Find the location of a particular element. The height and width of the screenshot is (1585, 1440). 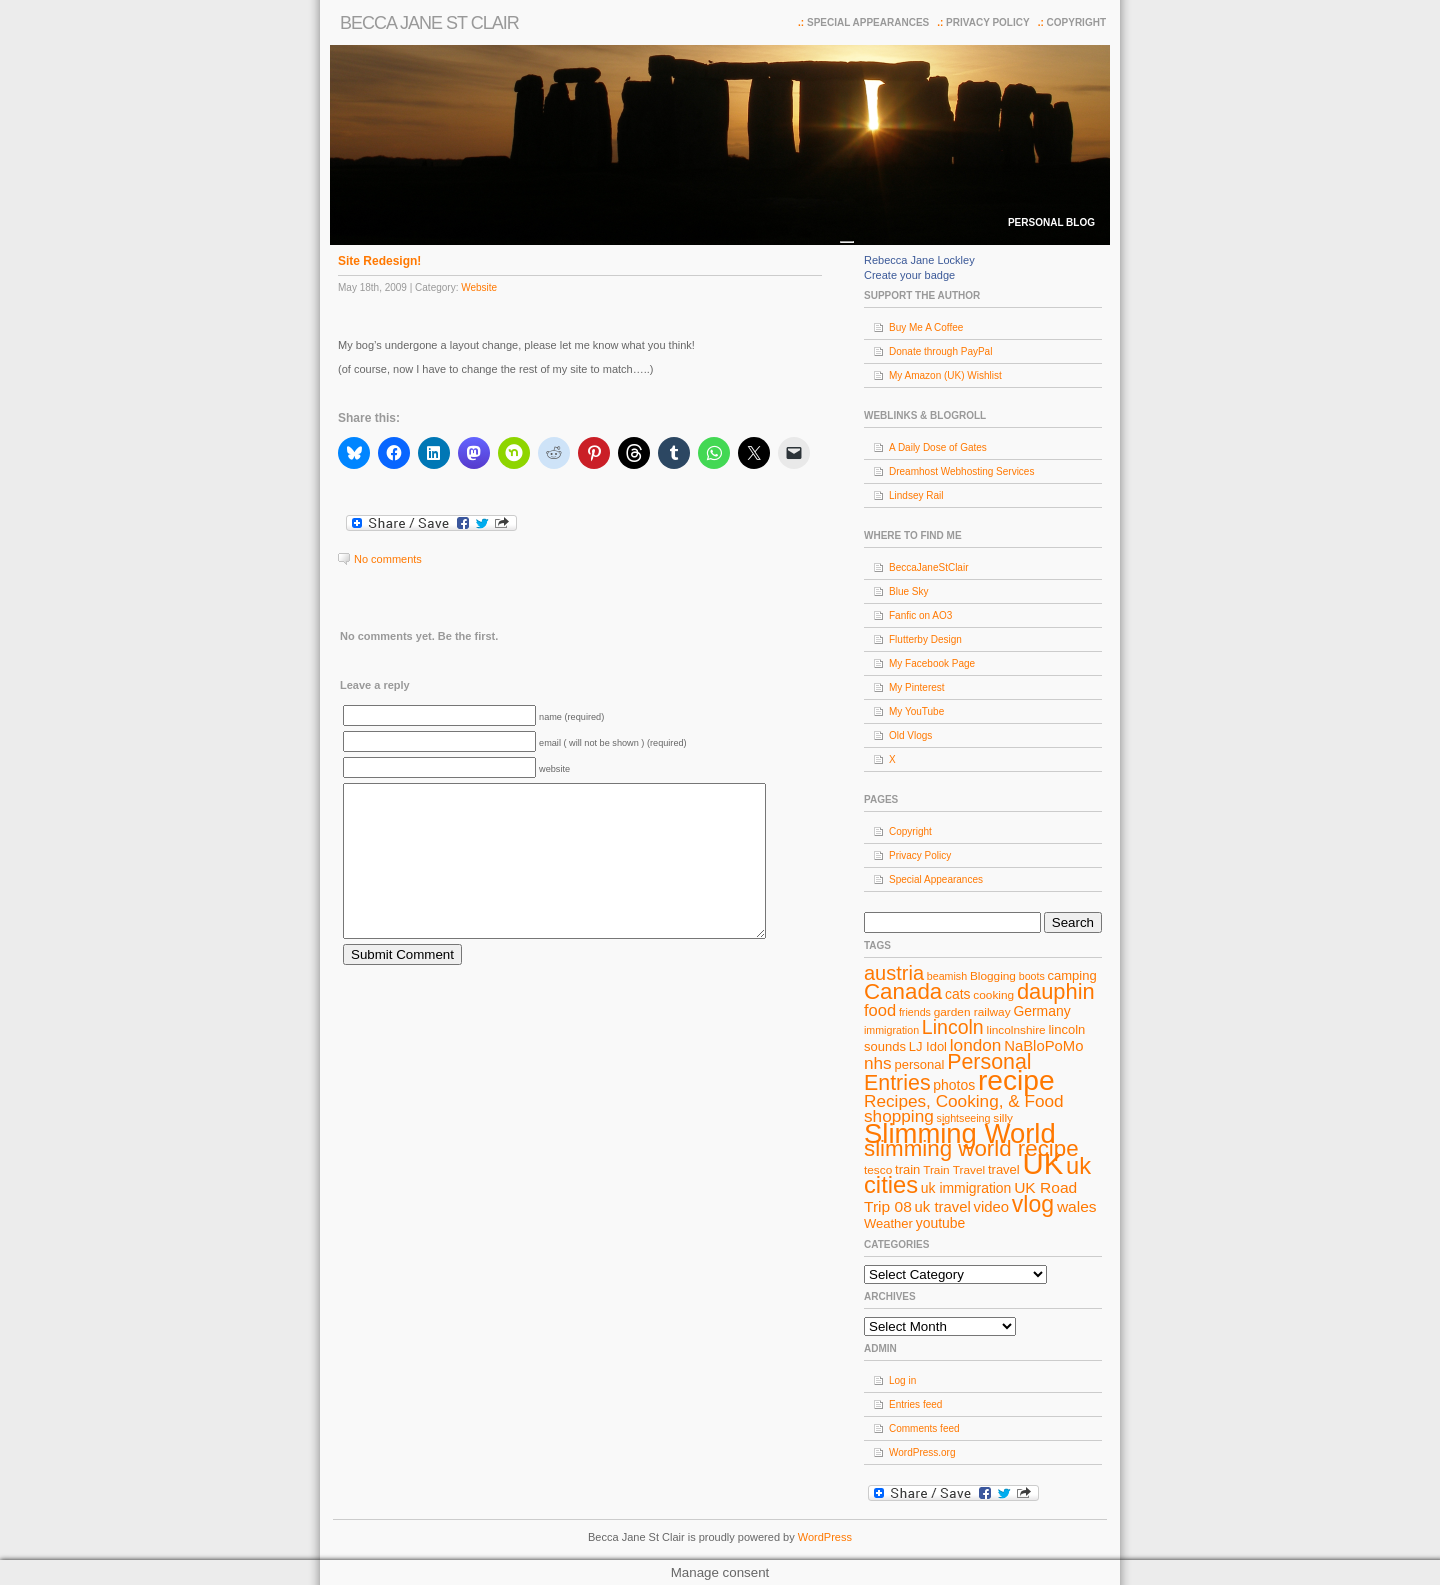

Personal Entries [Personal Entries (22 items)] is located at coordinates (948, 1072).